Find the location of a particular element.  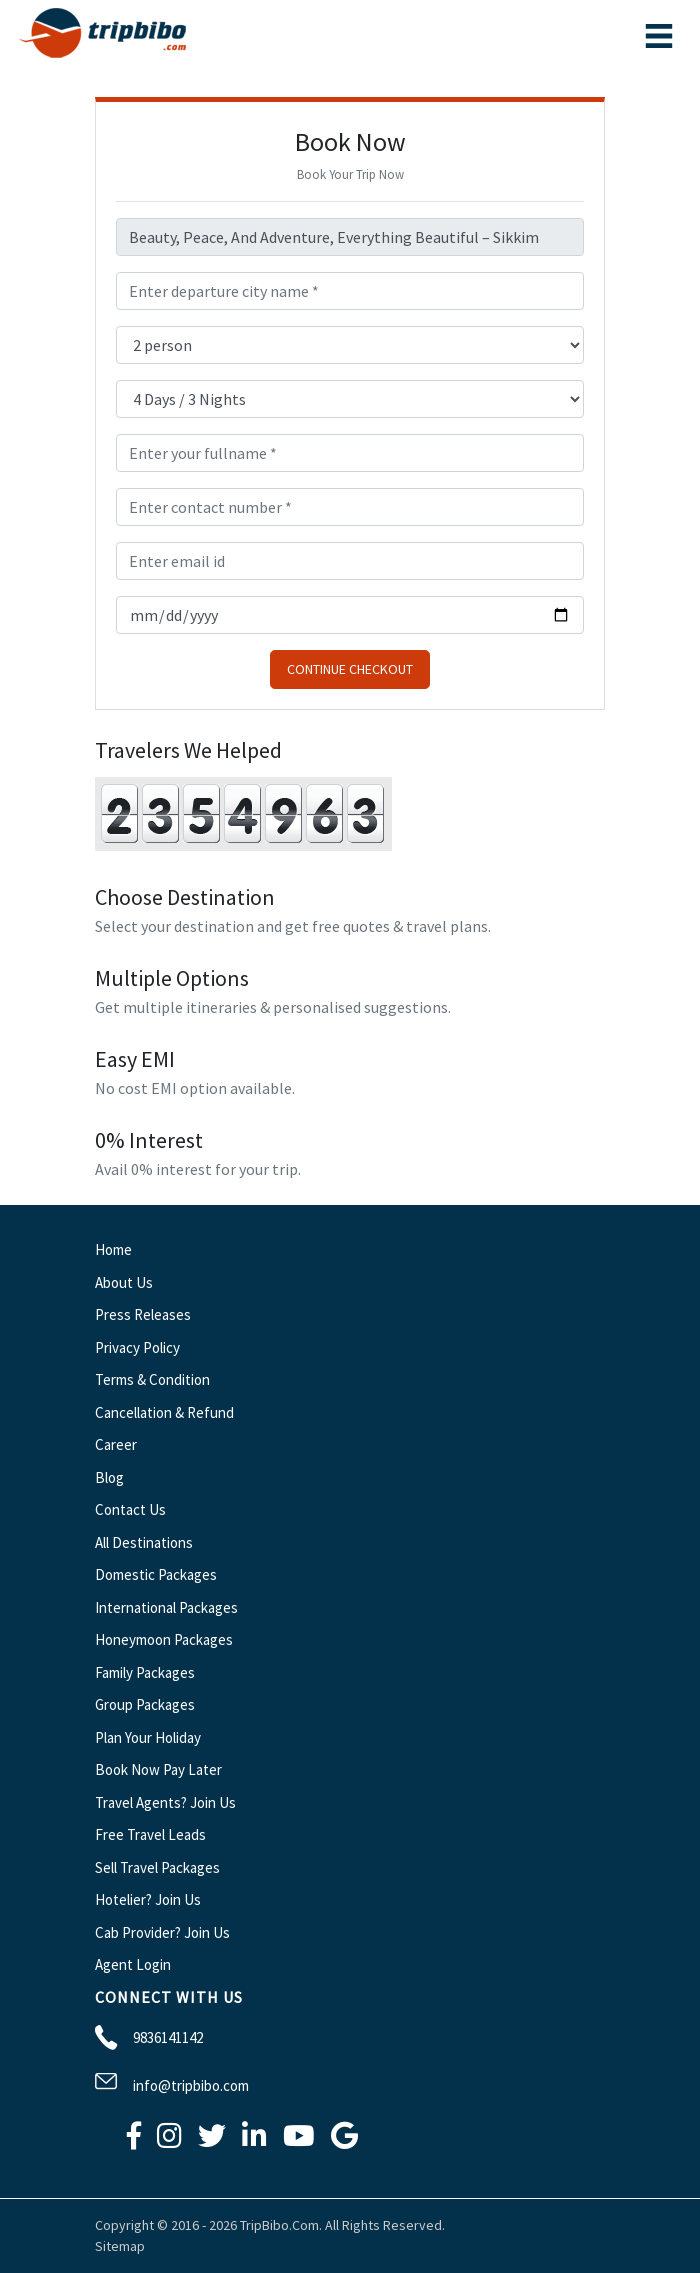

Hotelier? Join Us is located at coordinates (148, 1899).